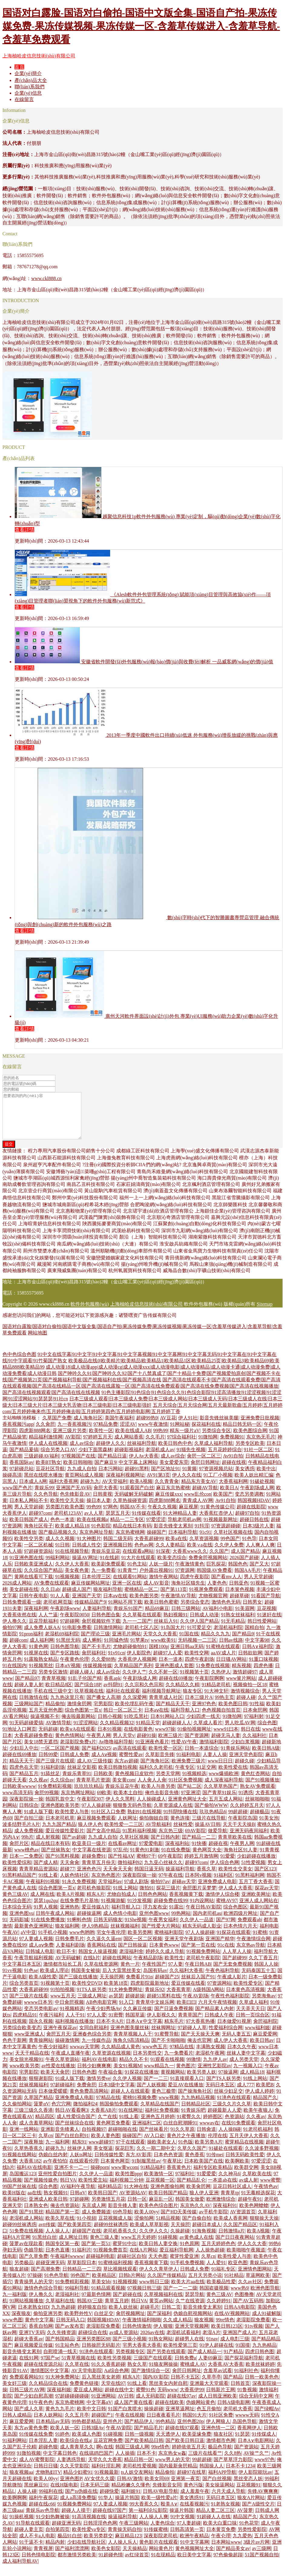  Describe the element at coordinates (192, 2398) in the screenshot. I see `大香蕉伊99` at that location.